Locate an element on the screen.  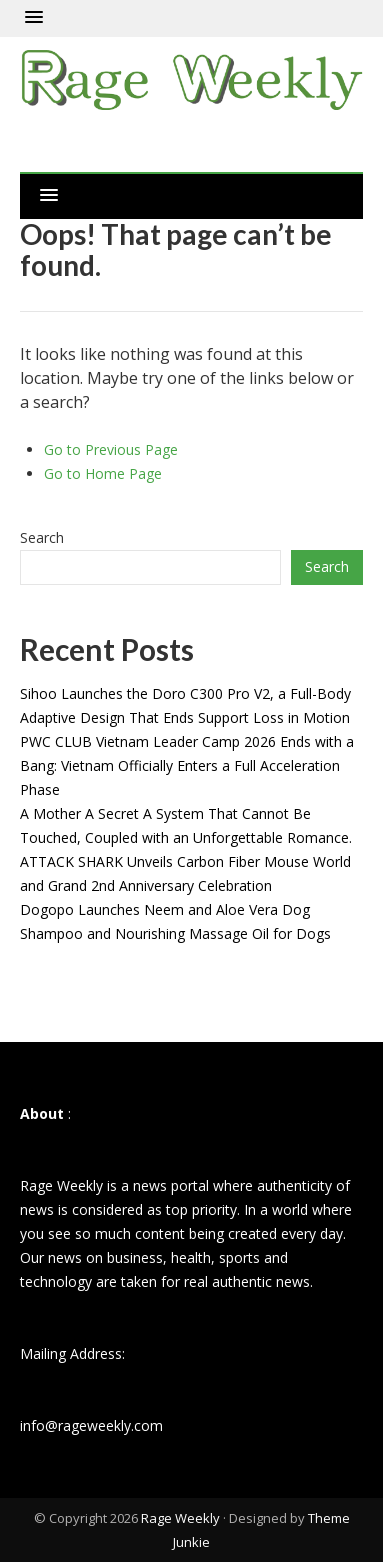
Rage Weekly is located at coordinates (180, 1518).